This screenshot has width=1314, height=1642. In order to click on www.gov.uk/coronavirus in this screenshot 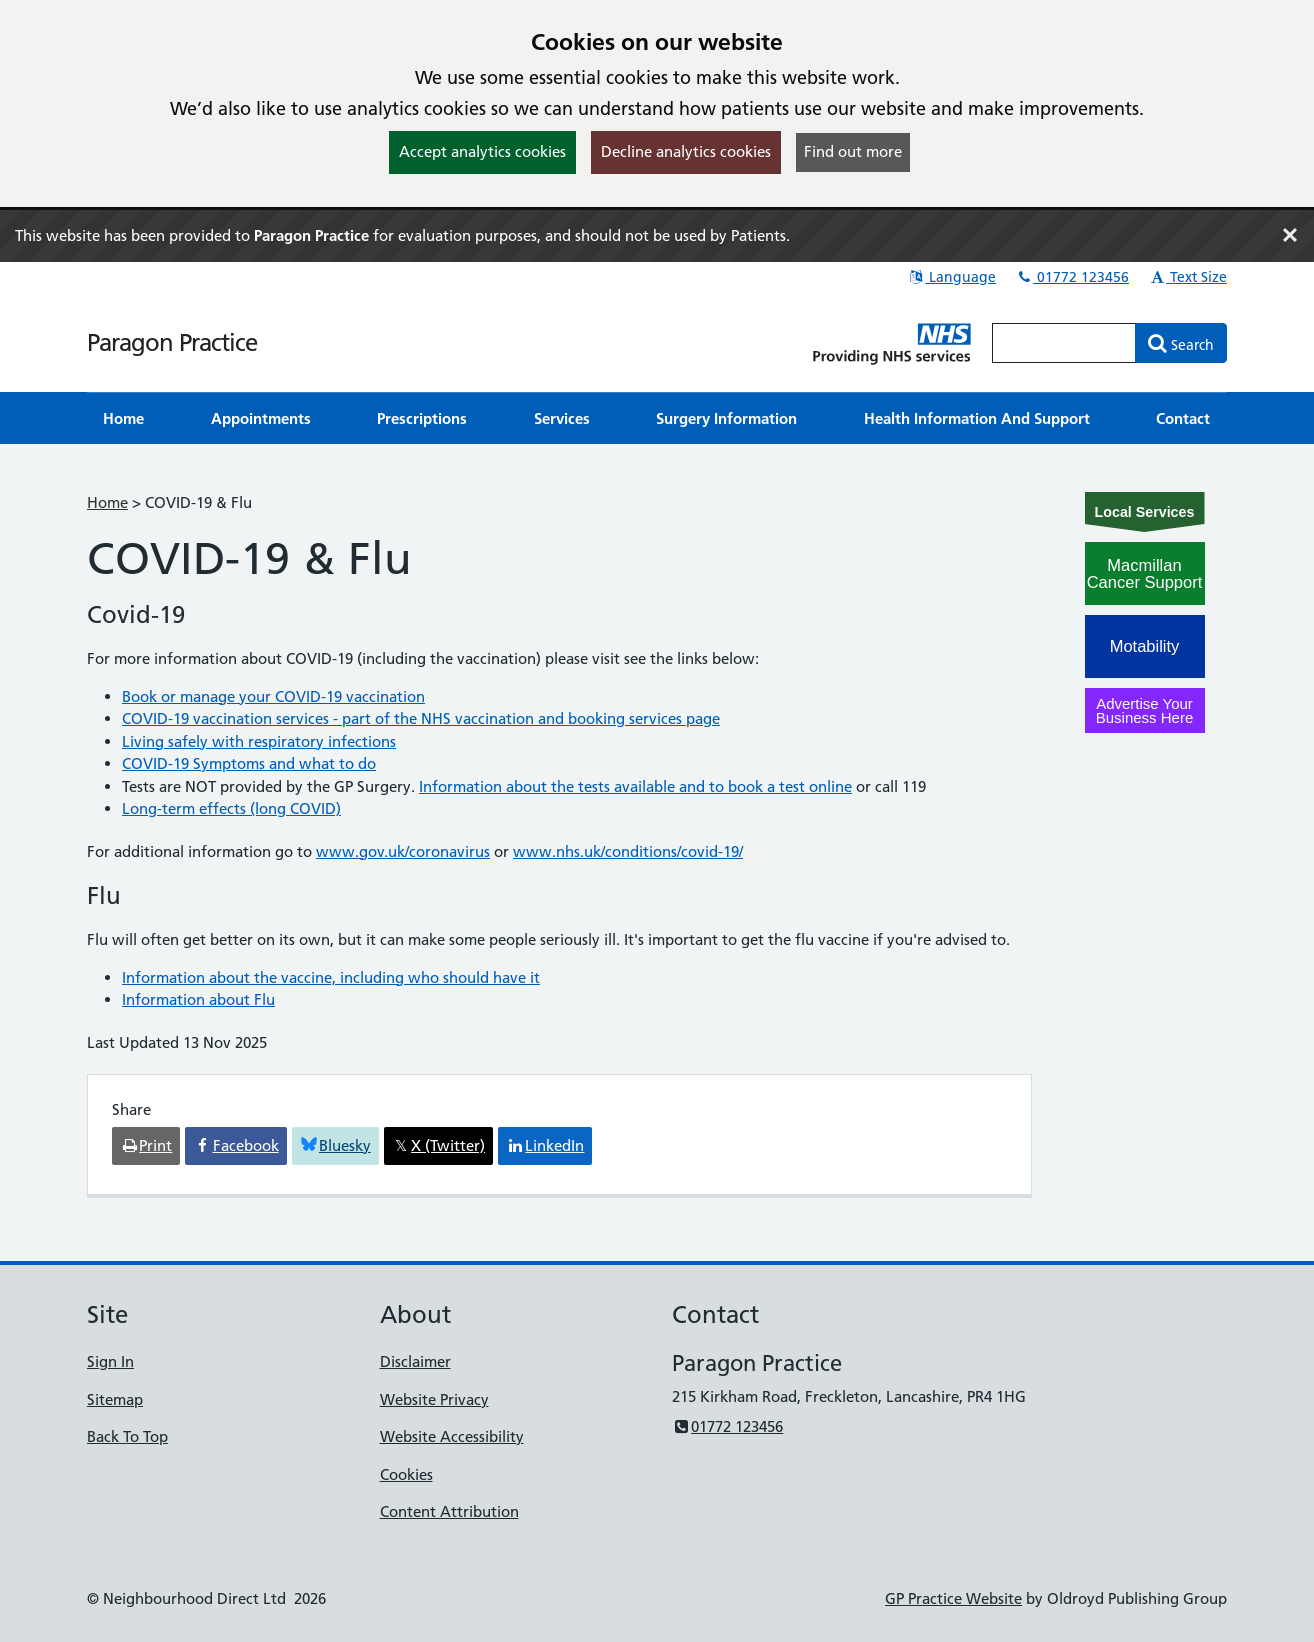, I will do `click(403, 851)`.